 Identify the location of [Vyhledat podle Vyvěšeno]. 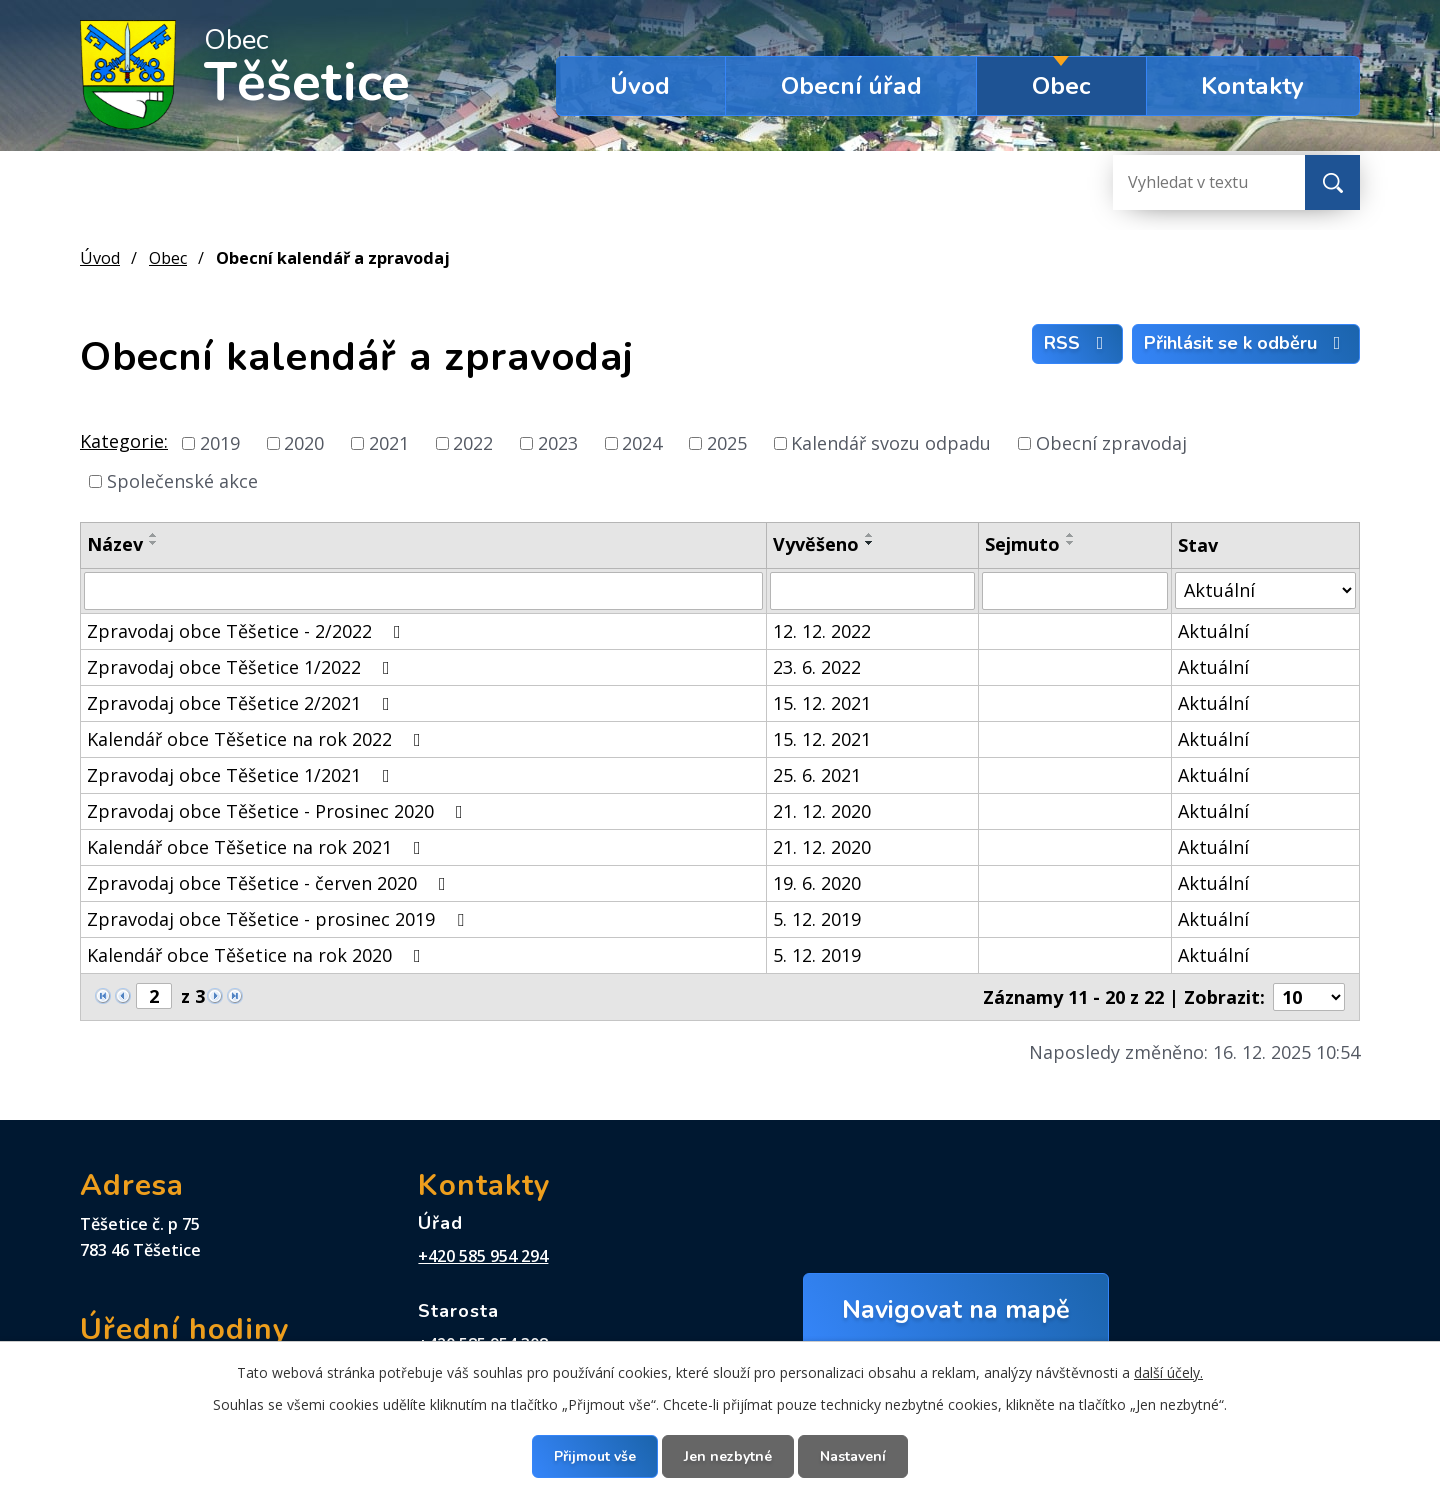
(872, 591).